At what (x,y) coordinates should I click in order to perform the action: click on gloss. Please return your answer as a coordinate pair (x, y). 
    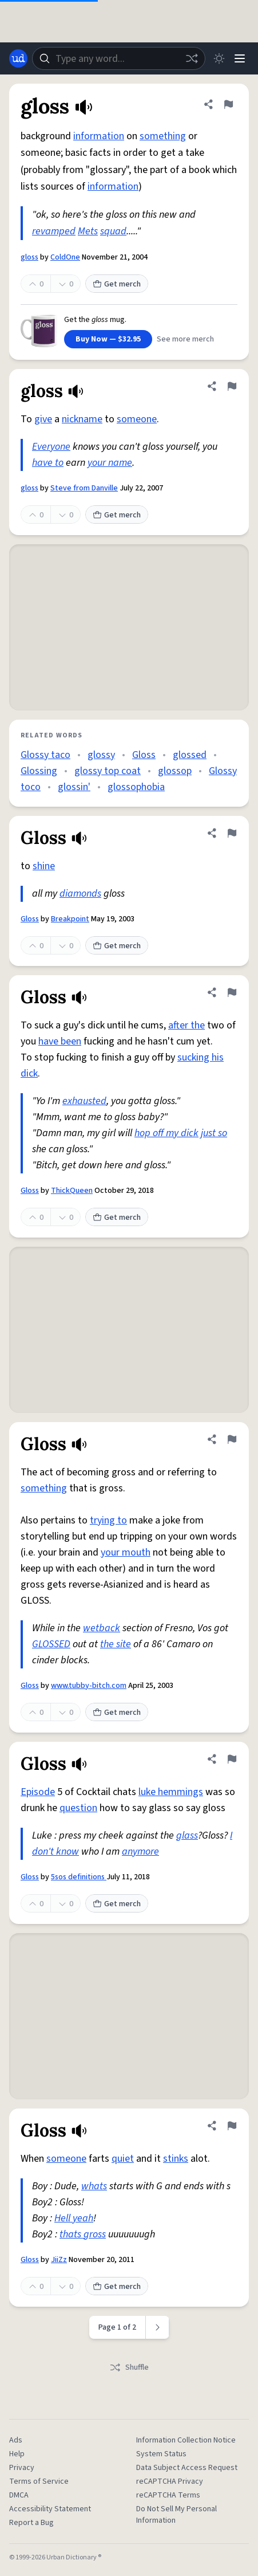
    Looking at the image, I should click on (29, 257).